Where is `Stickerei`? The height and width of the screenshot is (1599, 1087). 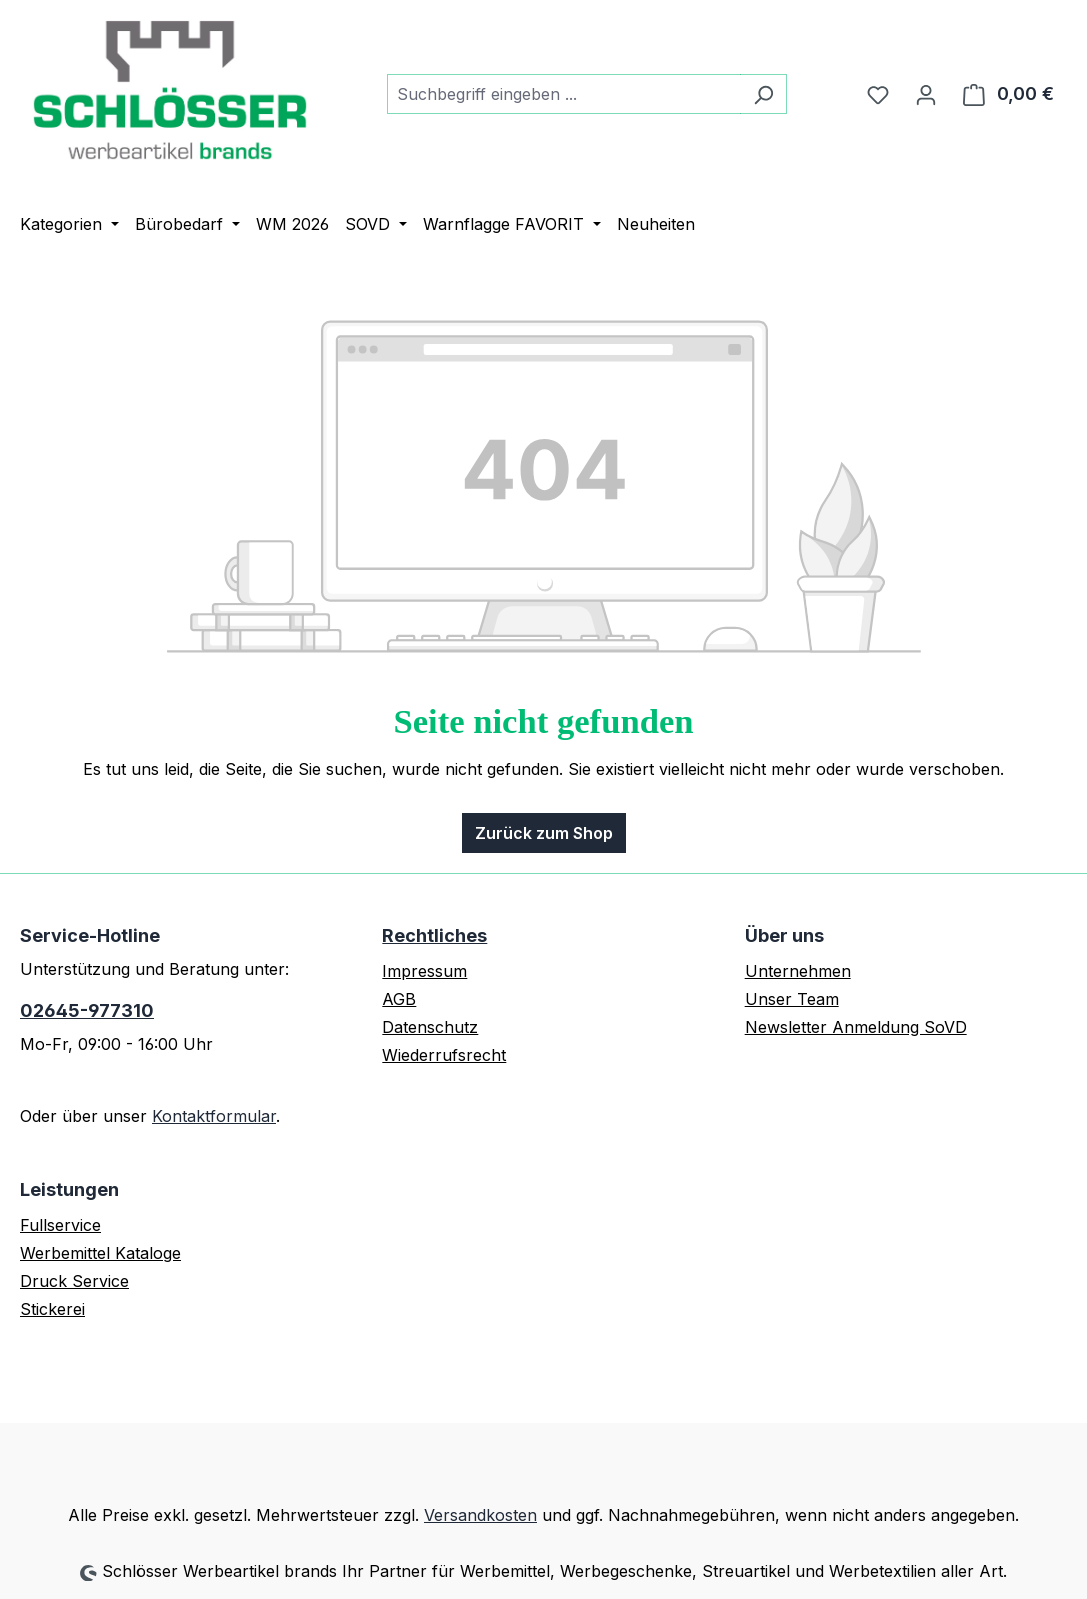 Stickerei is located at coordinates (52, 1309).